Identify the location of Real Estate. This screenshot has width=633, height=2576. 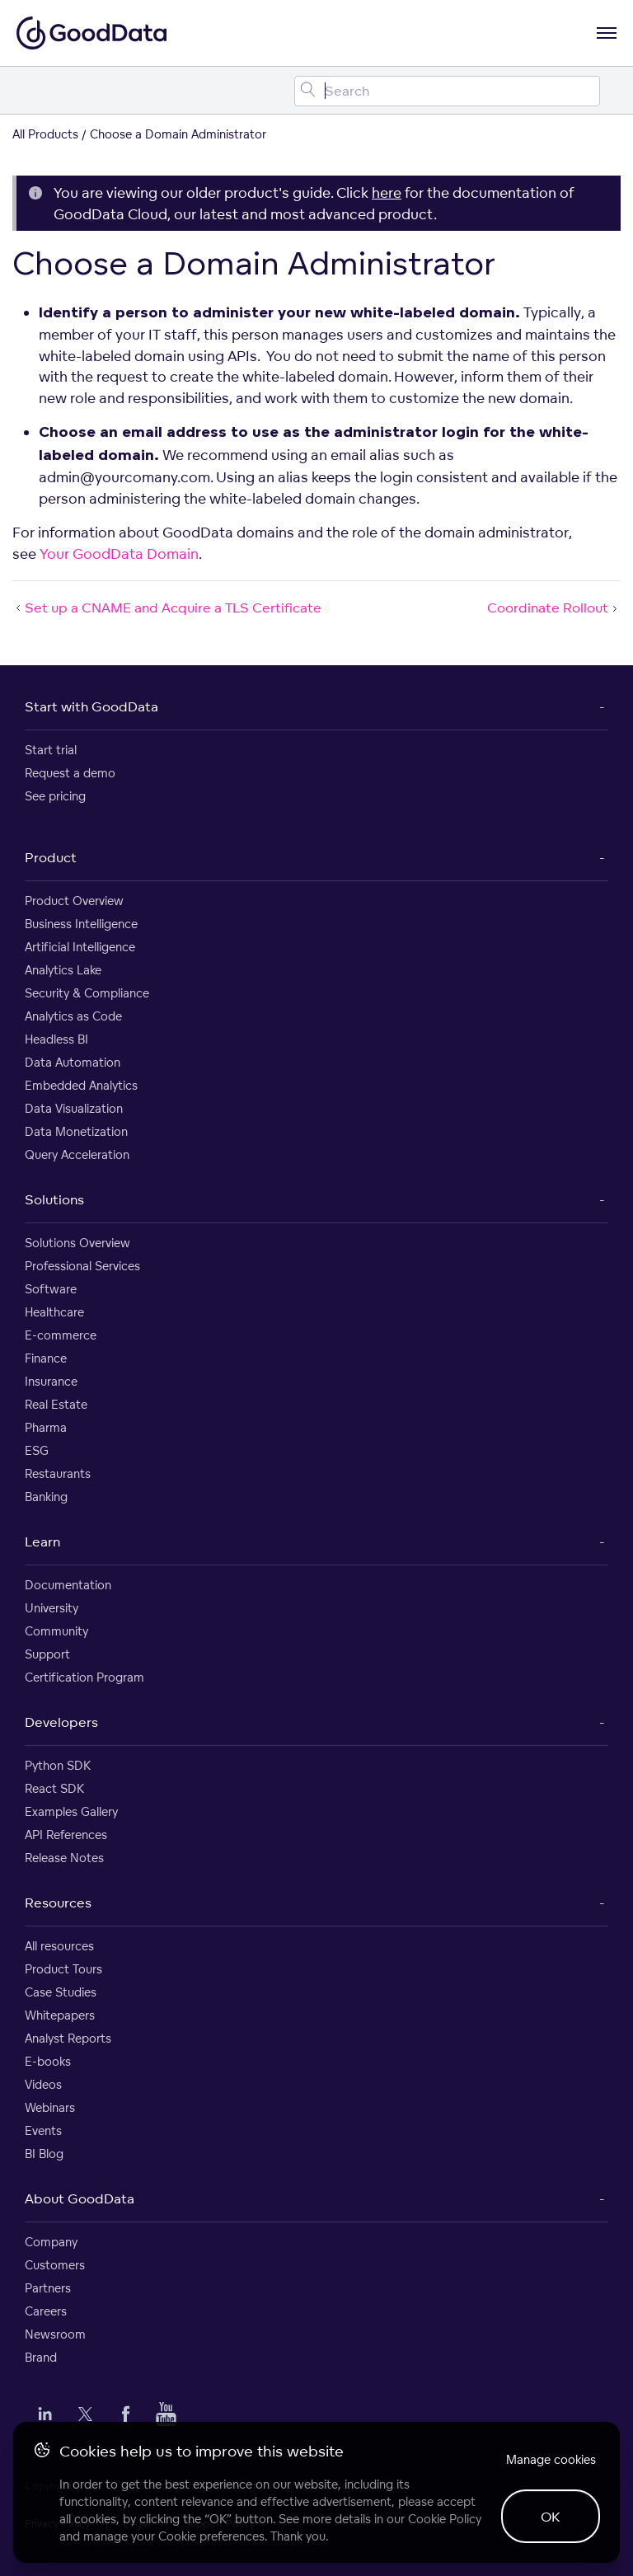
(56, 1404).